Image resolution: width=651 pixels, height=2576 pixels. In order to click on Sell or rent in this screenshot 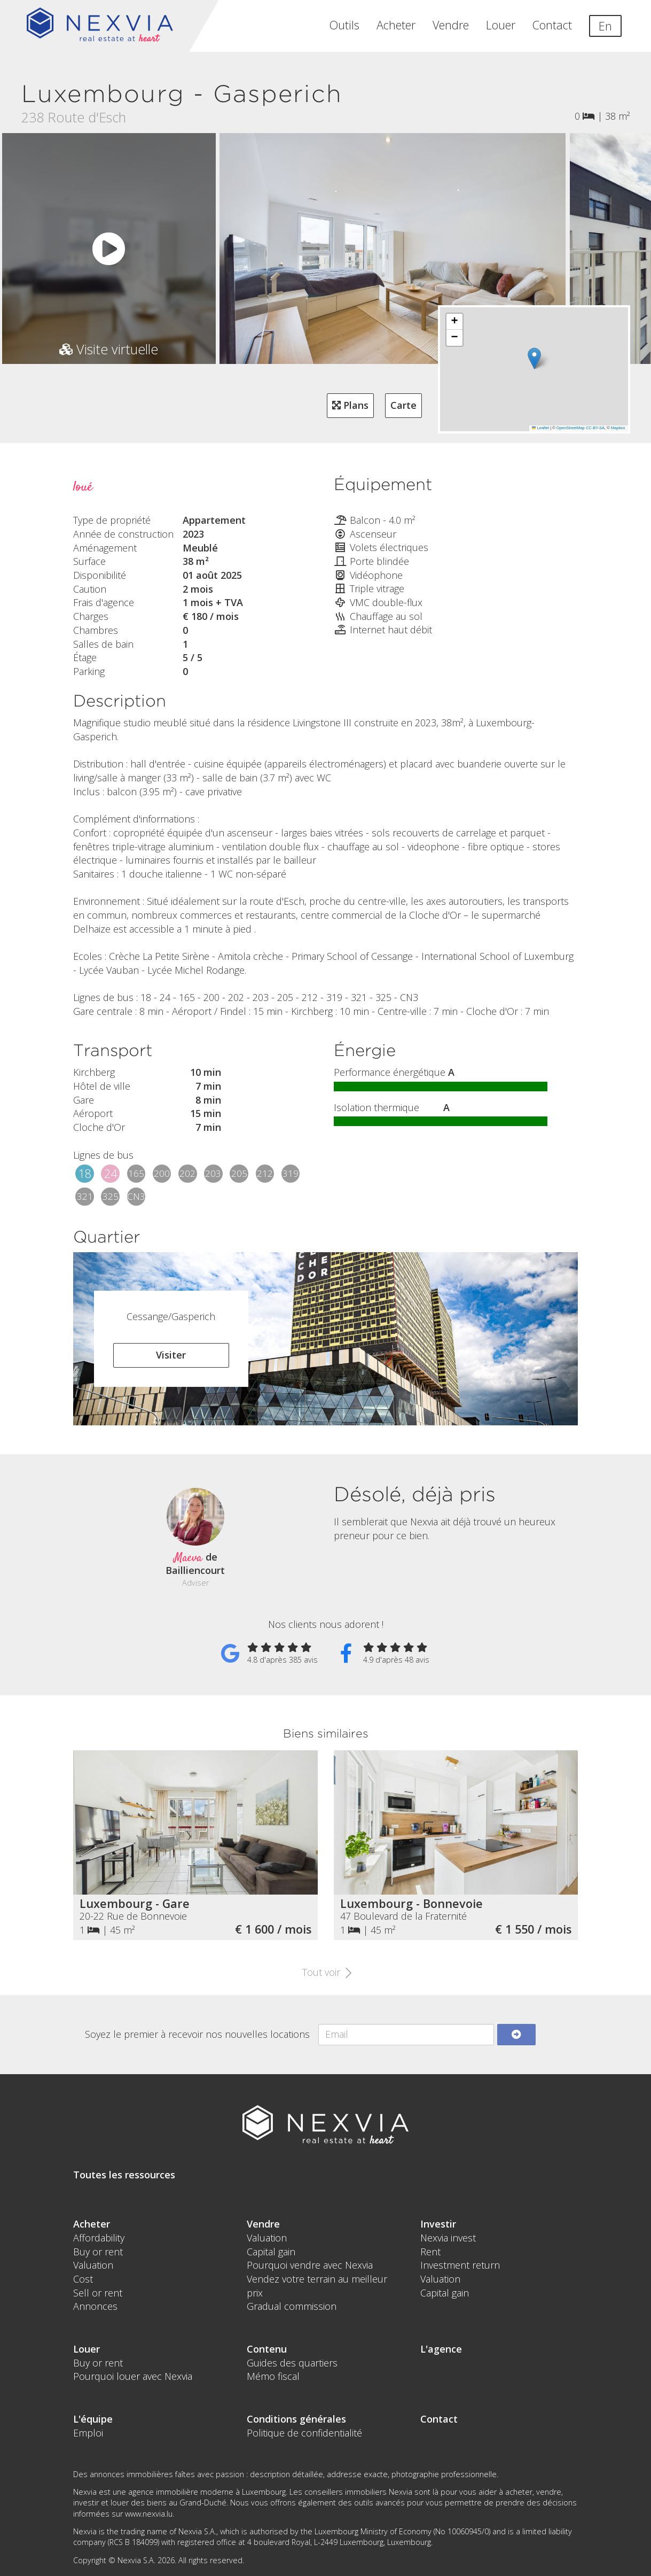, I will do `click(97, 2292)`.